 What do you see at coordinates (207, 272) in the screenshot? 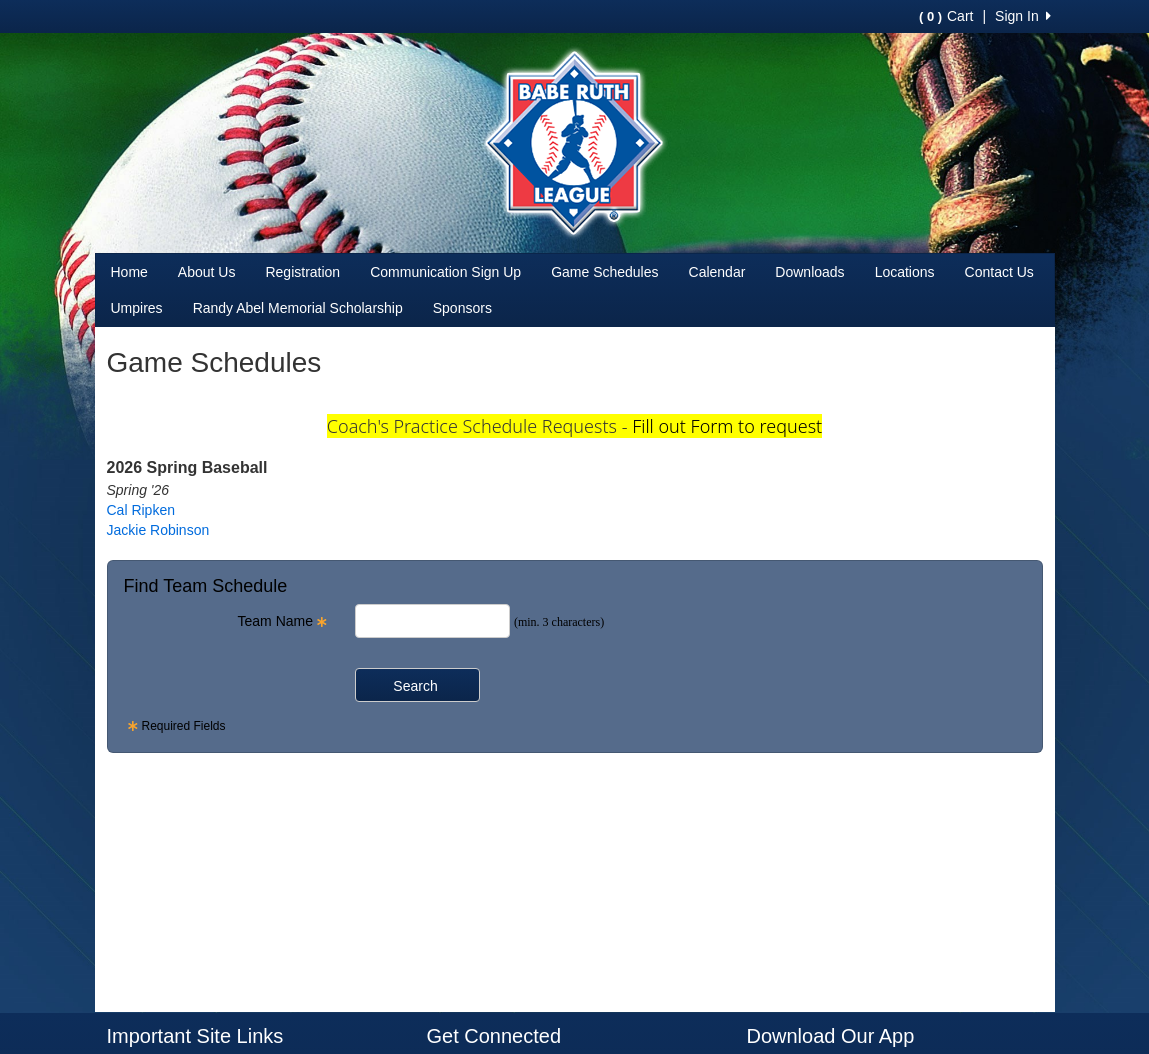
I see `About Us` at bounding box center [207, 272].